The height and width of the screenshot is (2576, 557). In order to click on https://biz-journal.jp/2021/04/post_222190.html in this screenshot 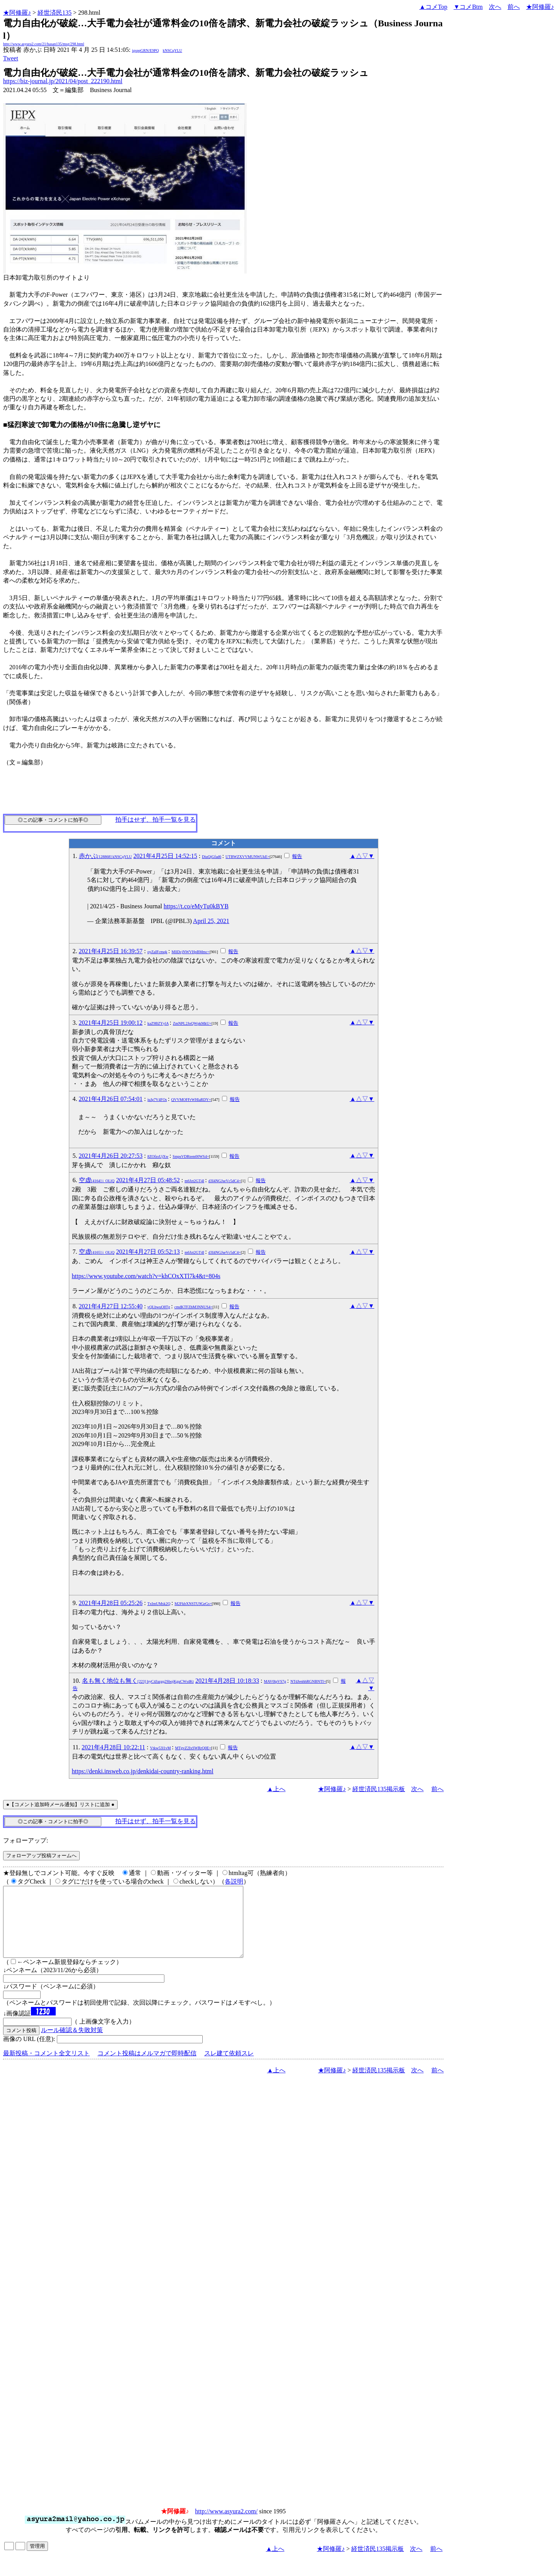, I will do `click(62, 81)`.